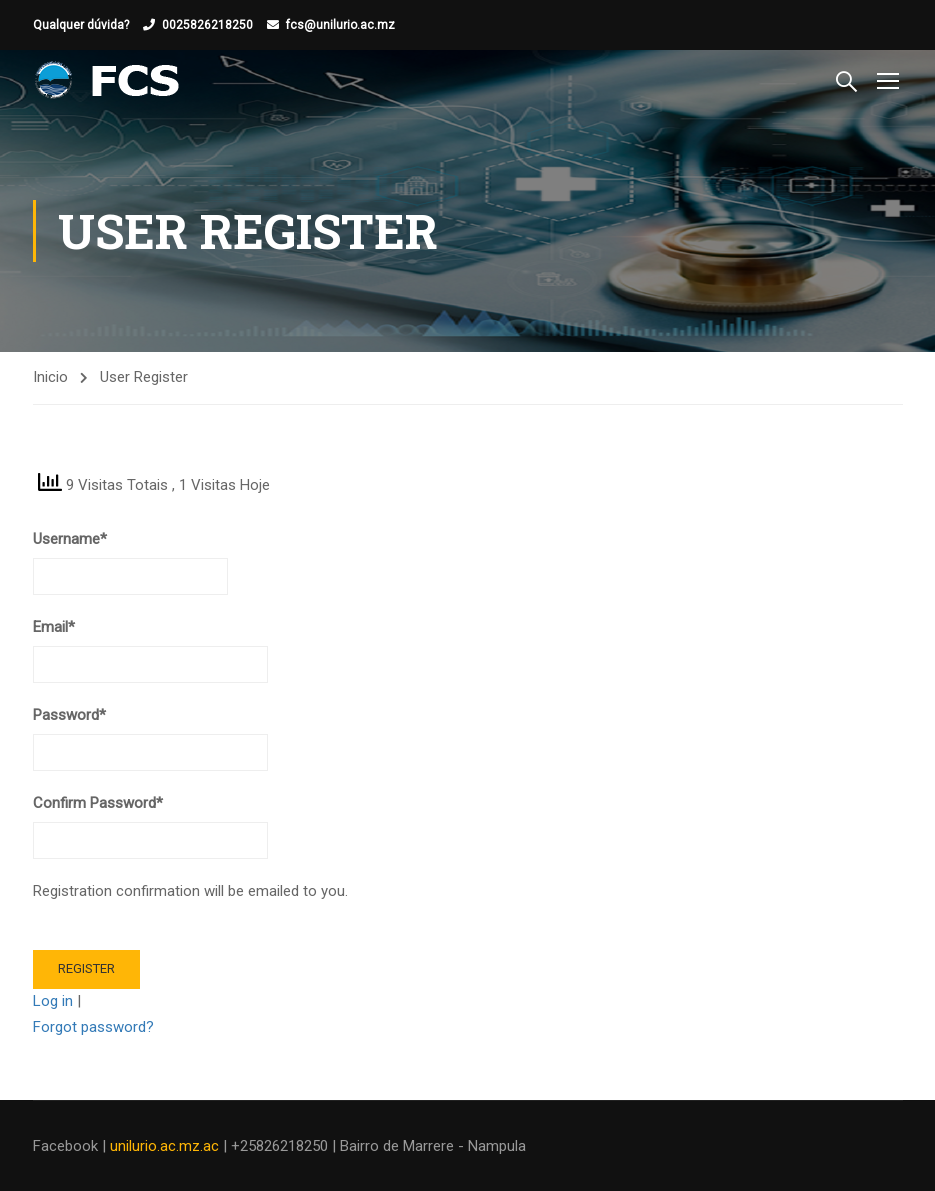 The height and width of the screenshot is (1191, 935). Describe the element at coordinates (50, 377) in the screenshot. I see `Inicio` at that location.